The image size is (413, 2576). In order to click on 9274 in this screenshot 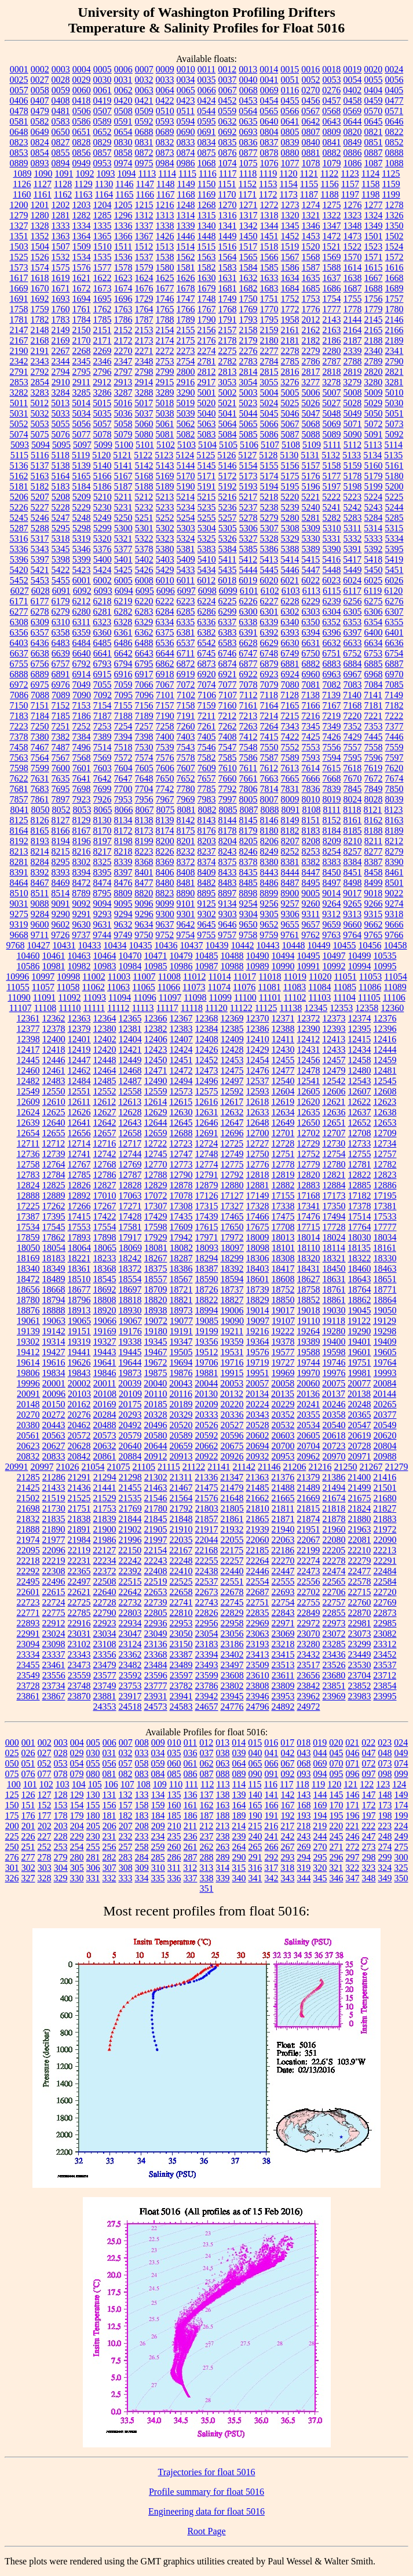, I will do `click(394, 903)`.